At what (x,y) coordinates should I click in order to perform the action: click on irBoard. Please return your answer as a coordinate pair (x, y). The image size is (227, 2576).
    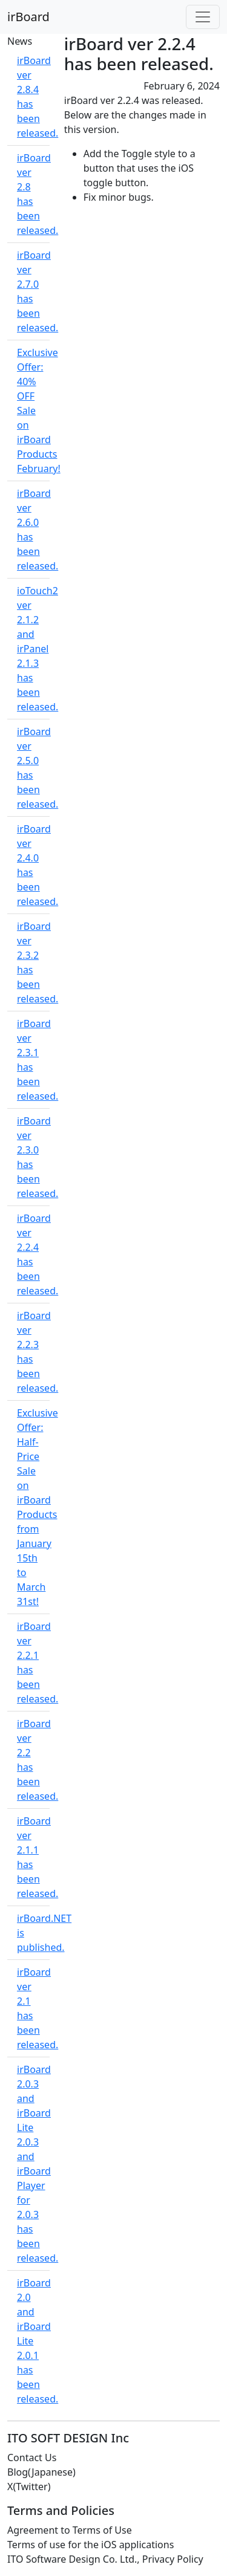
    Looking at the image, I should click on (28, 16).